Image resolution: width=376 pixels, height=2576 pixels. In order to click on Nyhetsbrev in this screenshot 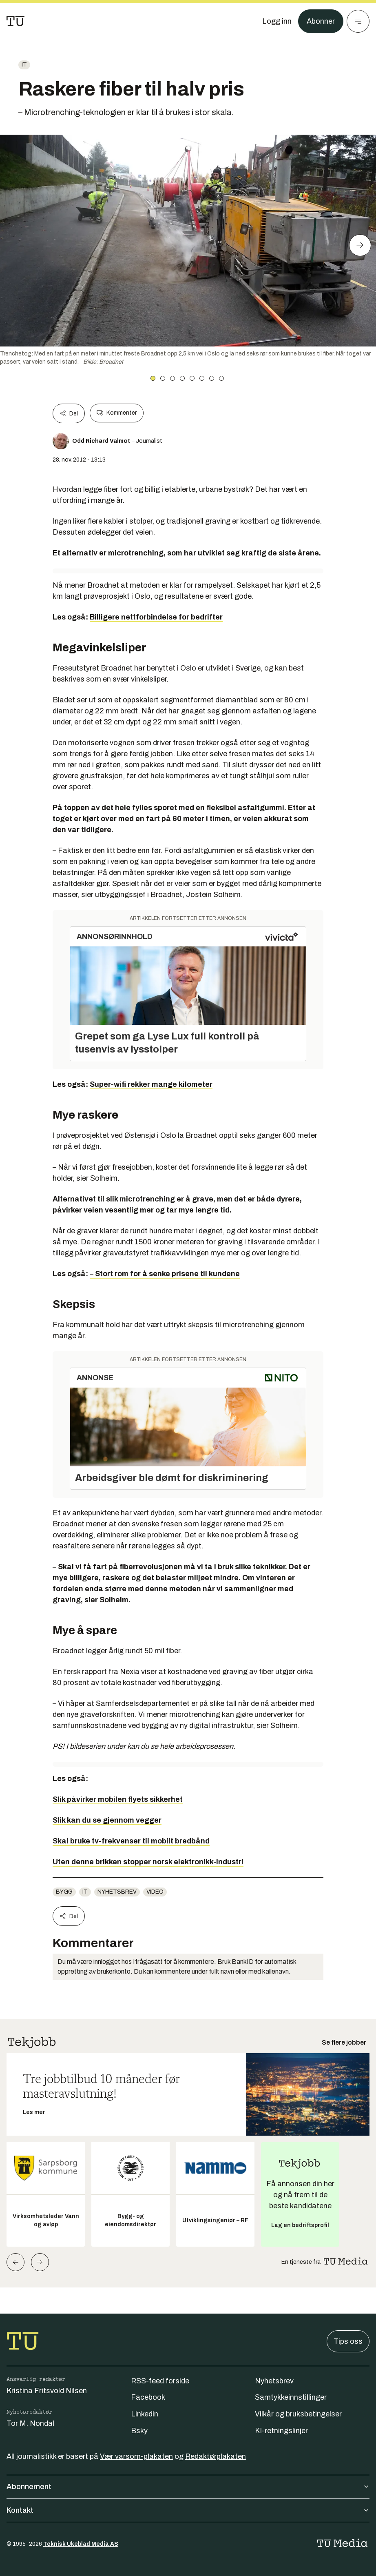, I will do `click(117, 1892)`.